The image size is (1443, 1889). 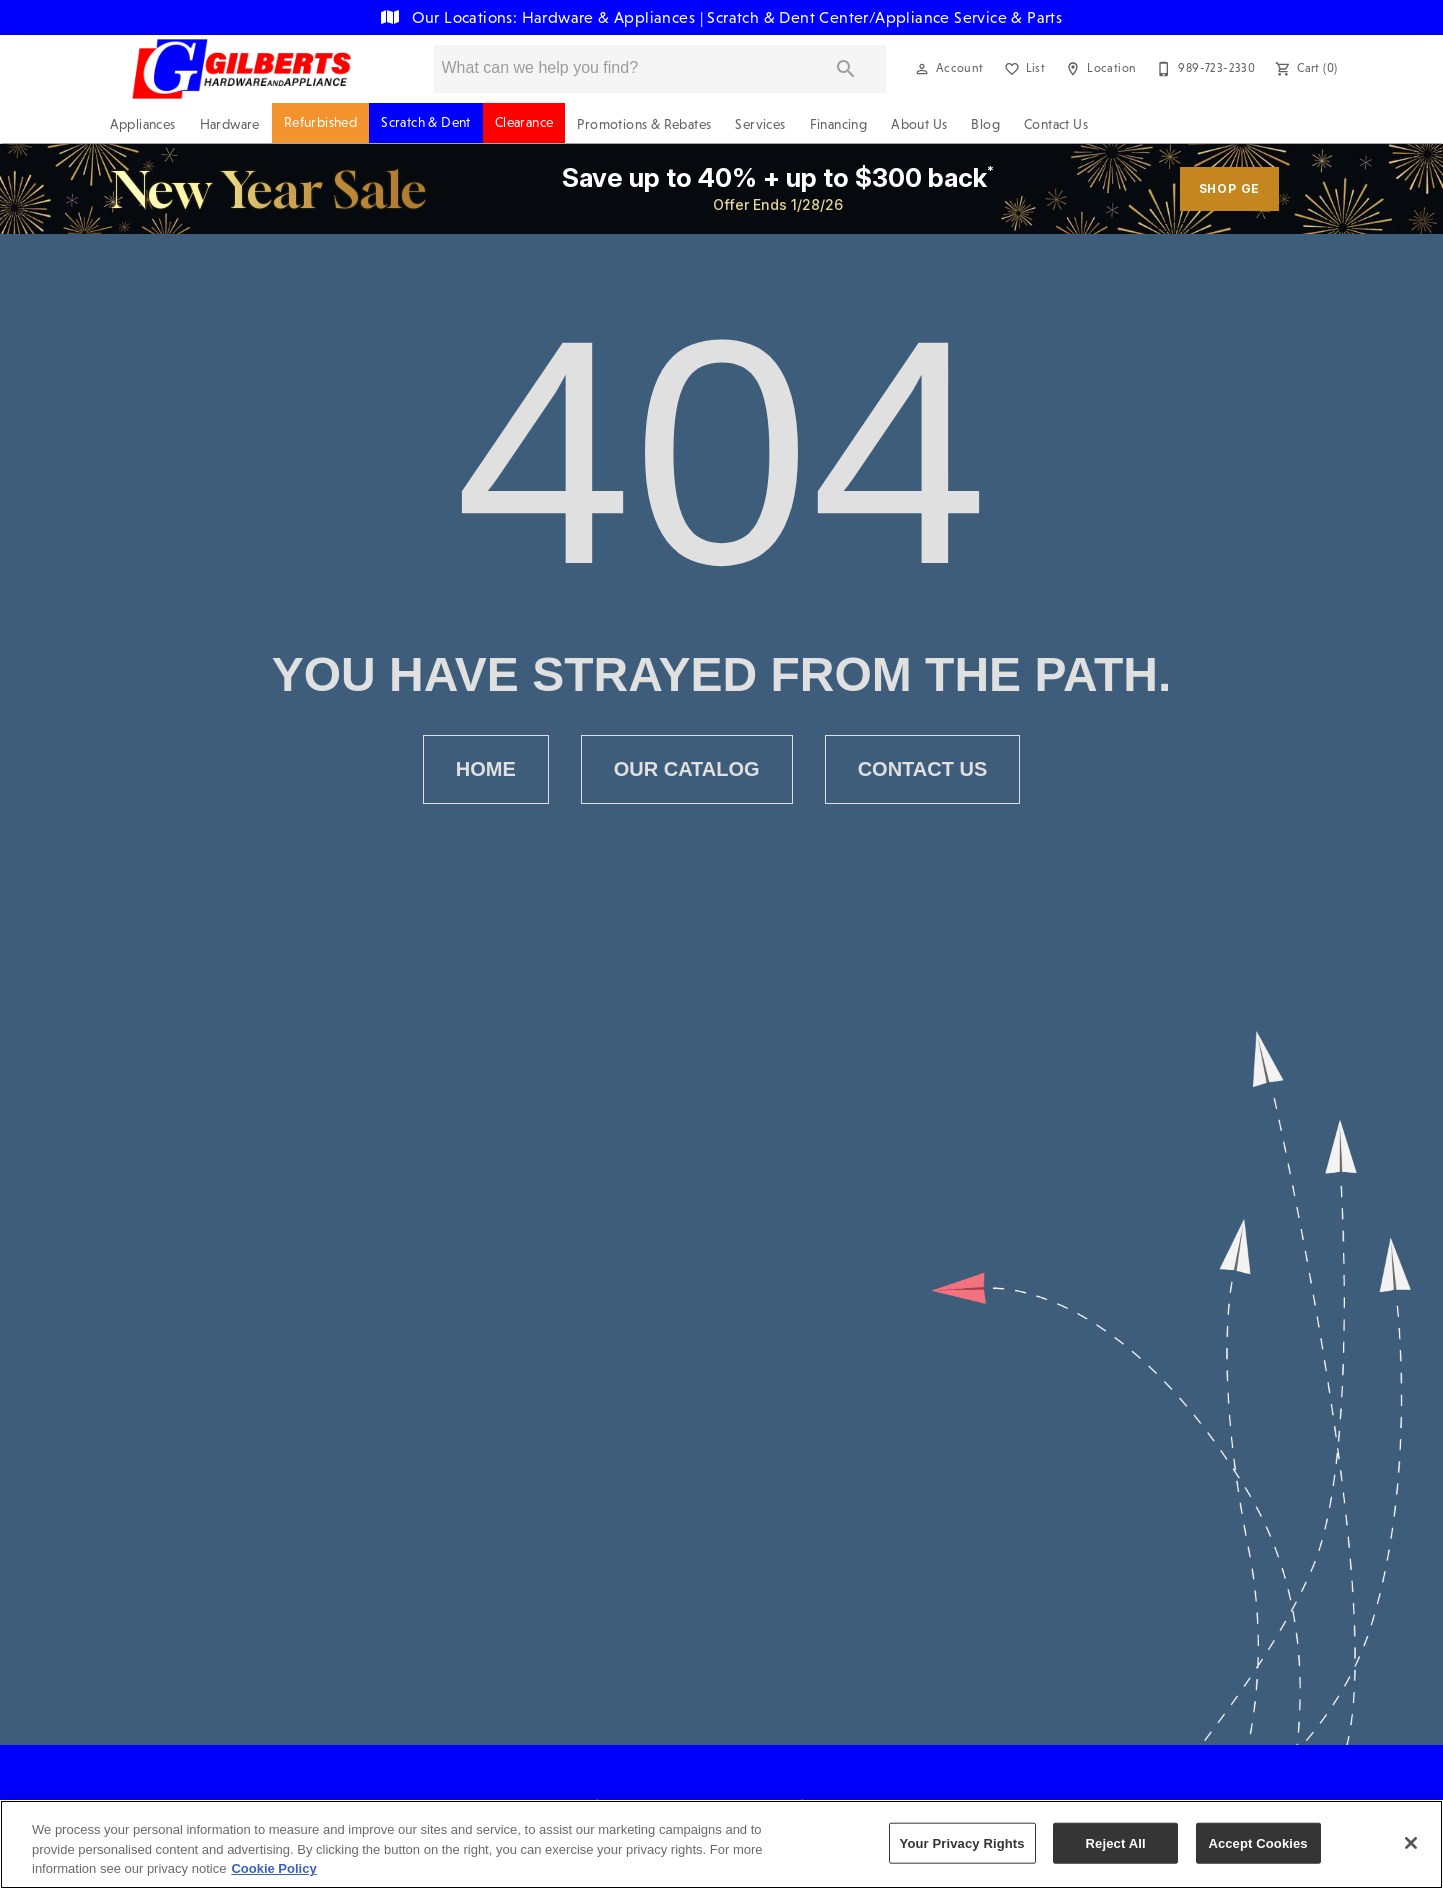 What do you see at coordinates (273, 1868) in the screenshot?
I see `Cookie Policy [More information about your privacy, opens in a new tab]` at bounding box center [273, 1868].